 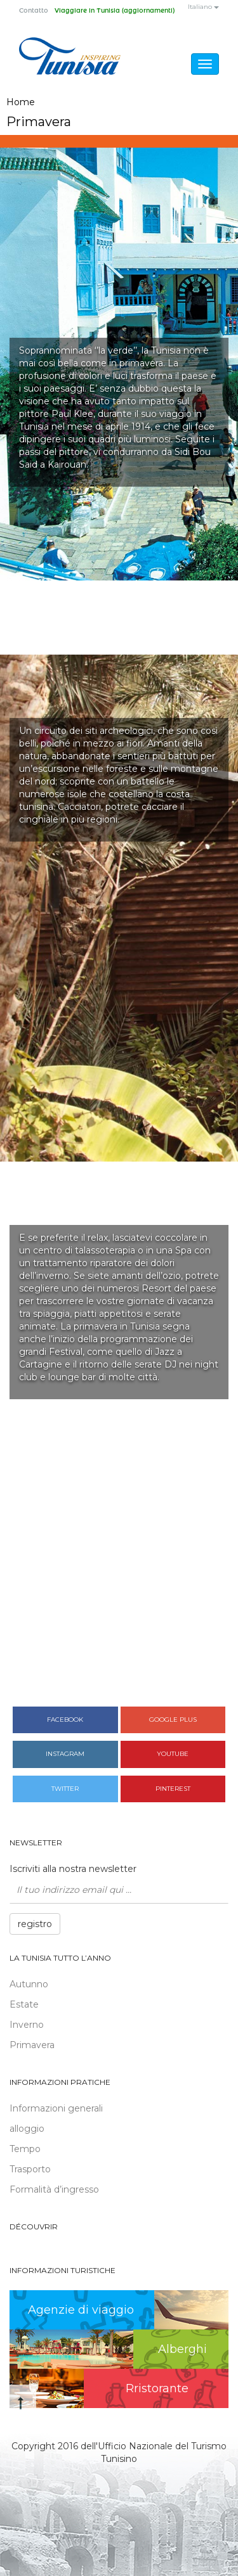 I want to click on Twitter, so click(x=65, y=1789).